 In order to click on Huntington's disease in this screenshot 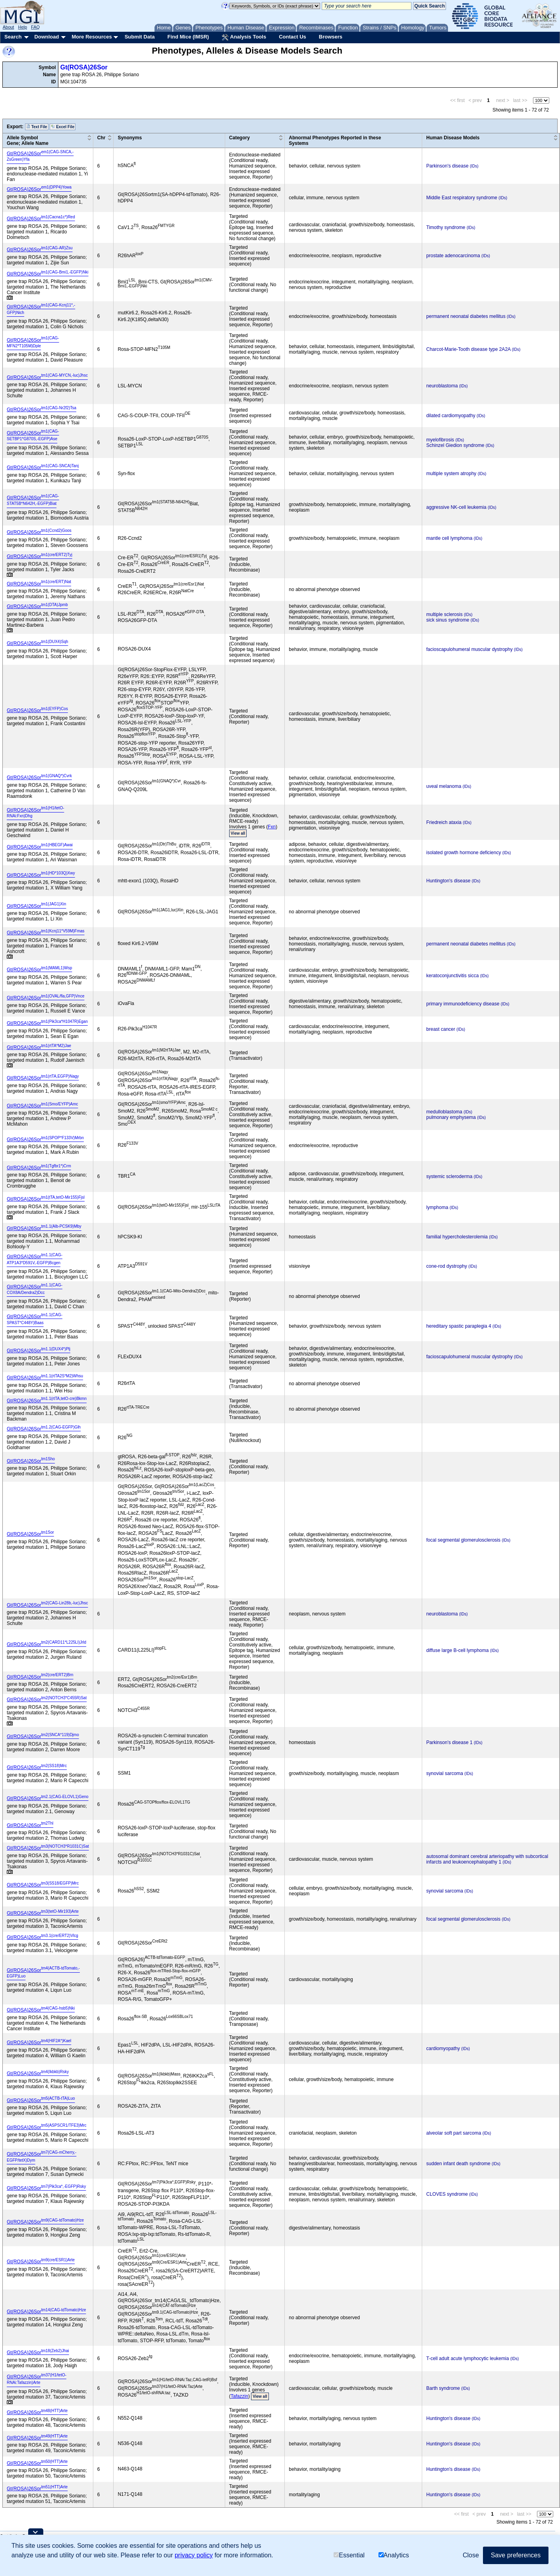, I will do `click(448, 881)`.